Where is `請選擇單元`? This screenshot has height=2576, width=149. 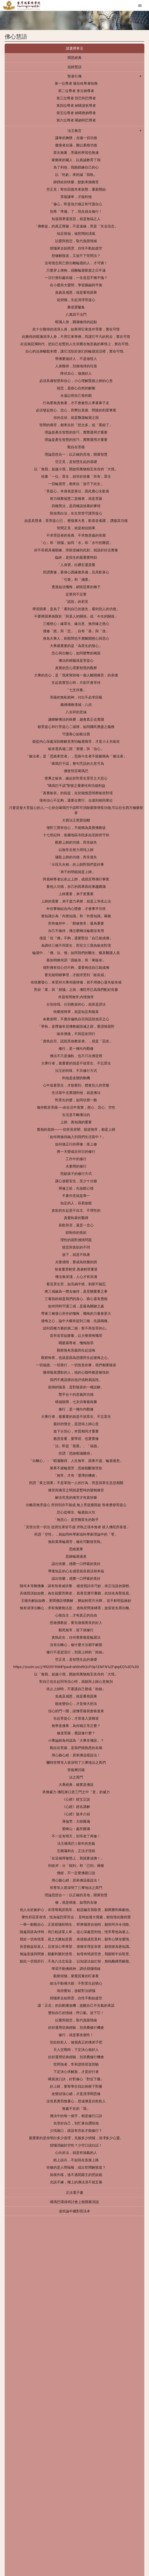 請選擇單元 is located at coordinates (74, 48).